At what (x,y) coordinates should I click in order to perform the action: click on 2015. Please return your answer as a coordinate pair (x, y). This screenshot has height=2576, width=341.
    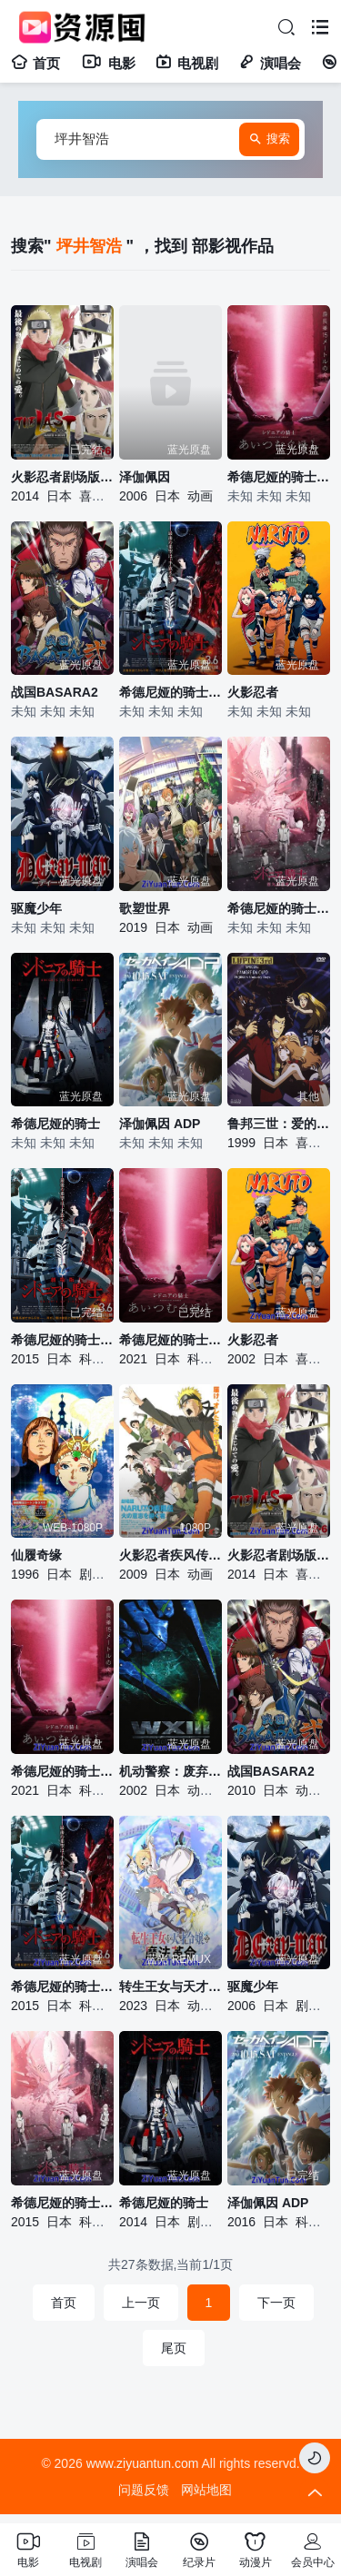
    Looking at the image, I should click on (25, 1359).